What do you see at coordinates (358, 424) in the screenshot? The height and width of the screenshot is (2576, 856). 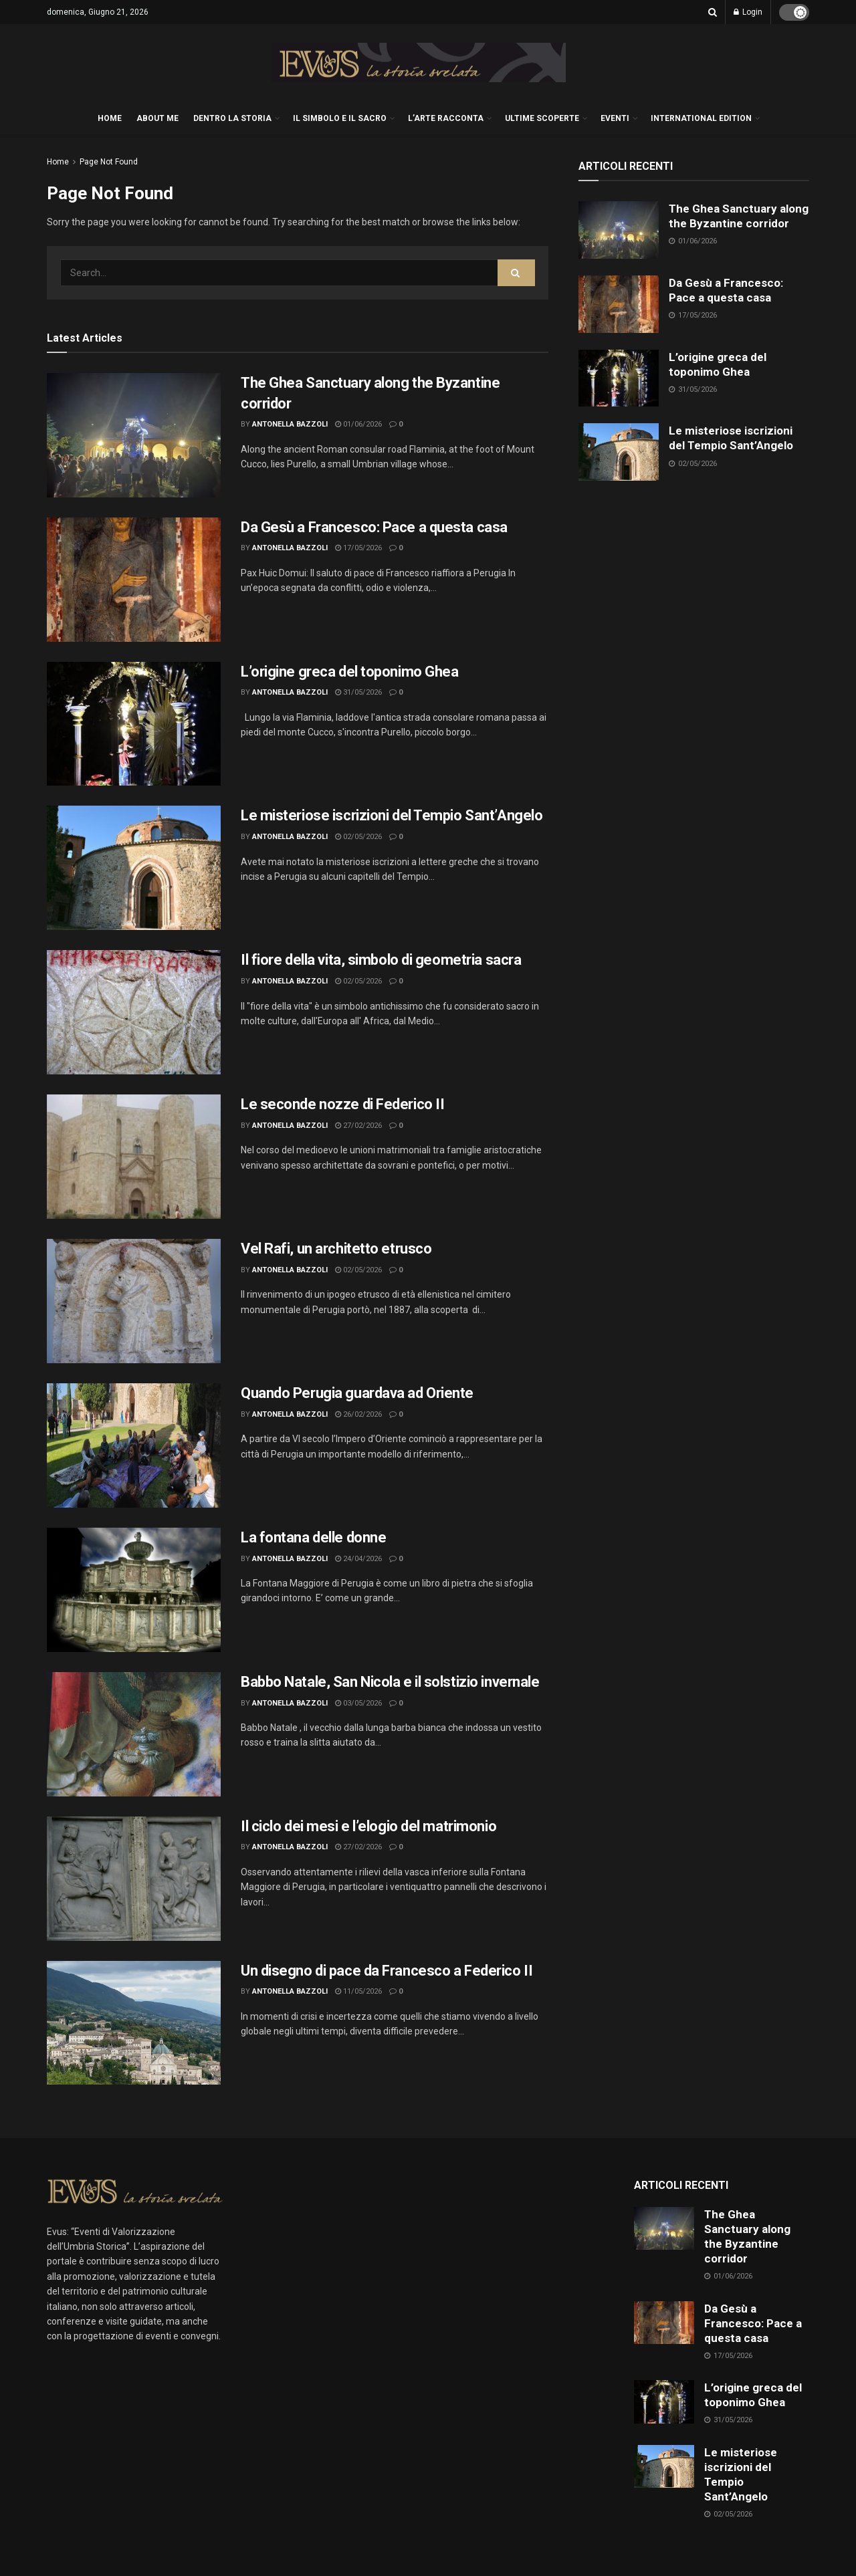 I see `01/06/2026` at bounding box center [358, 424].